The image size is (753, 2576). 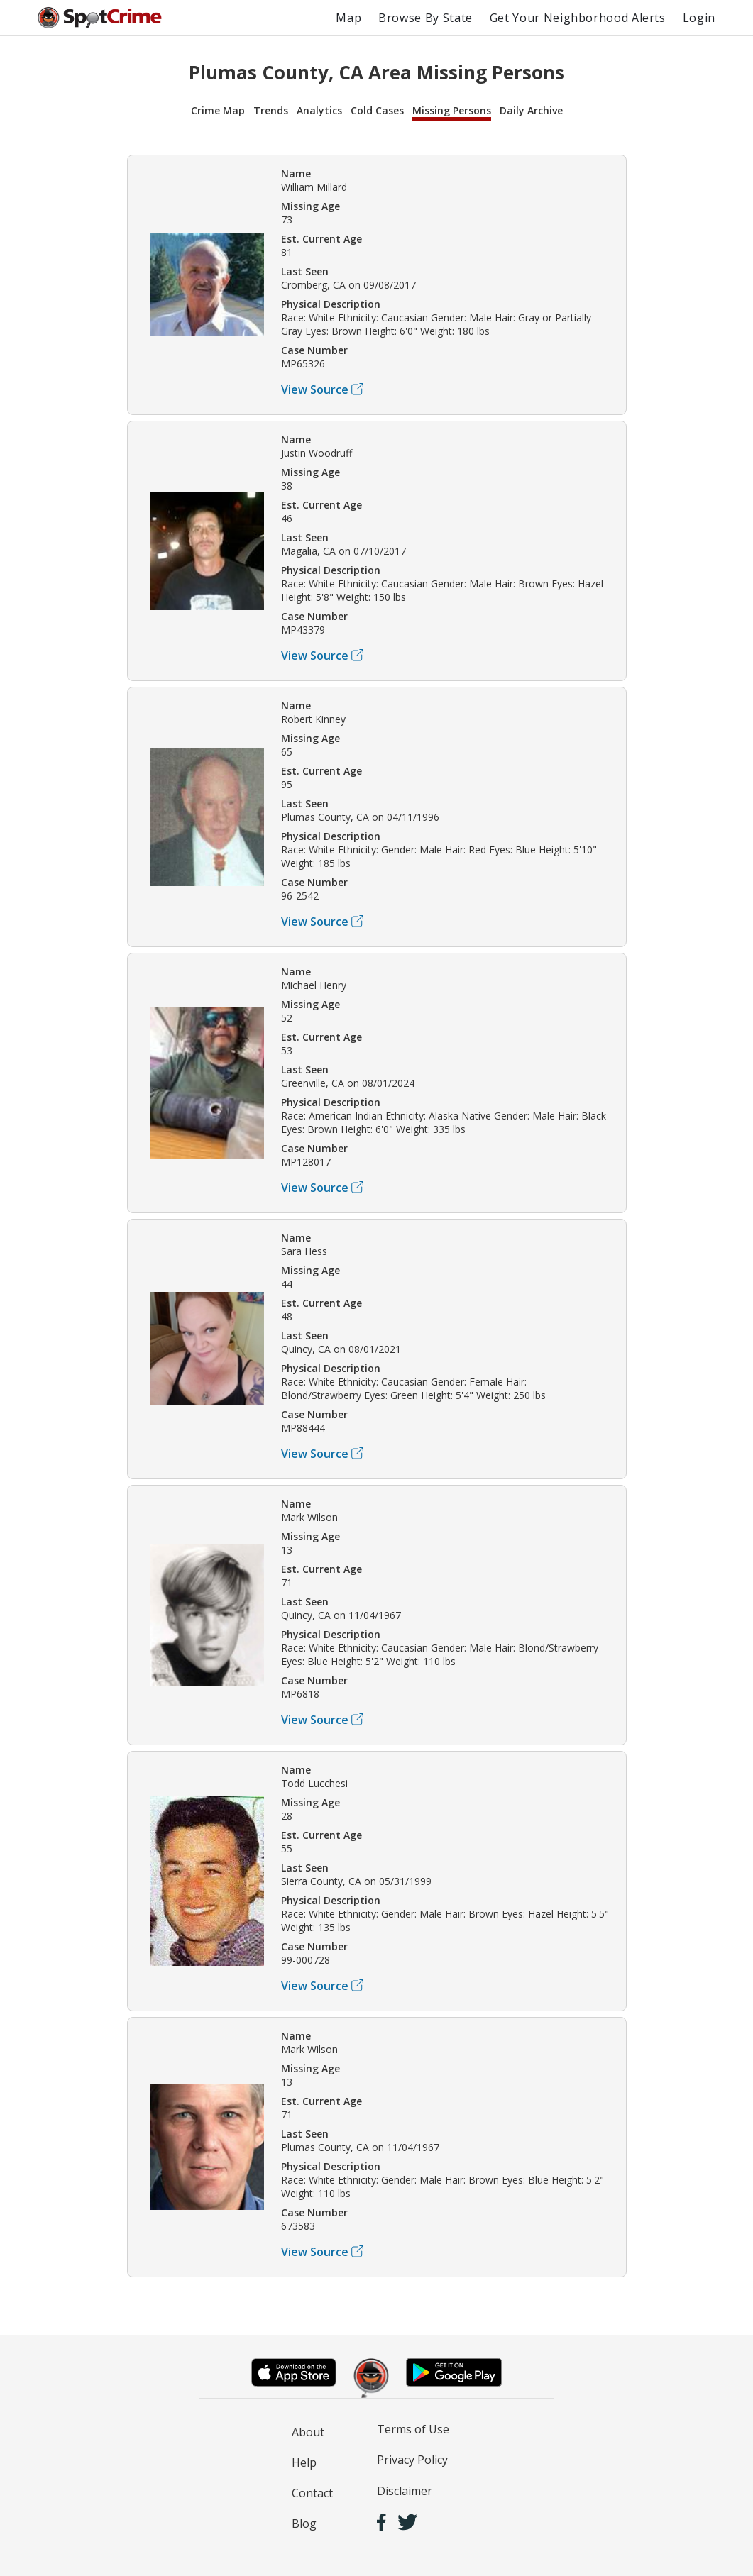 What do you see at coordinates (377, 110) in the screenshot?
I see `Cold Cases` at bounding box center [377, 110].